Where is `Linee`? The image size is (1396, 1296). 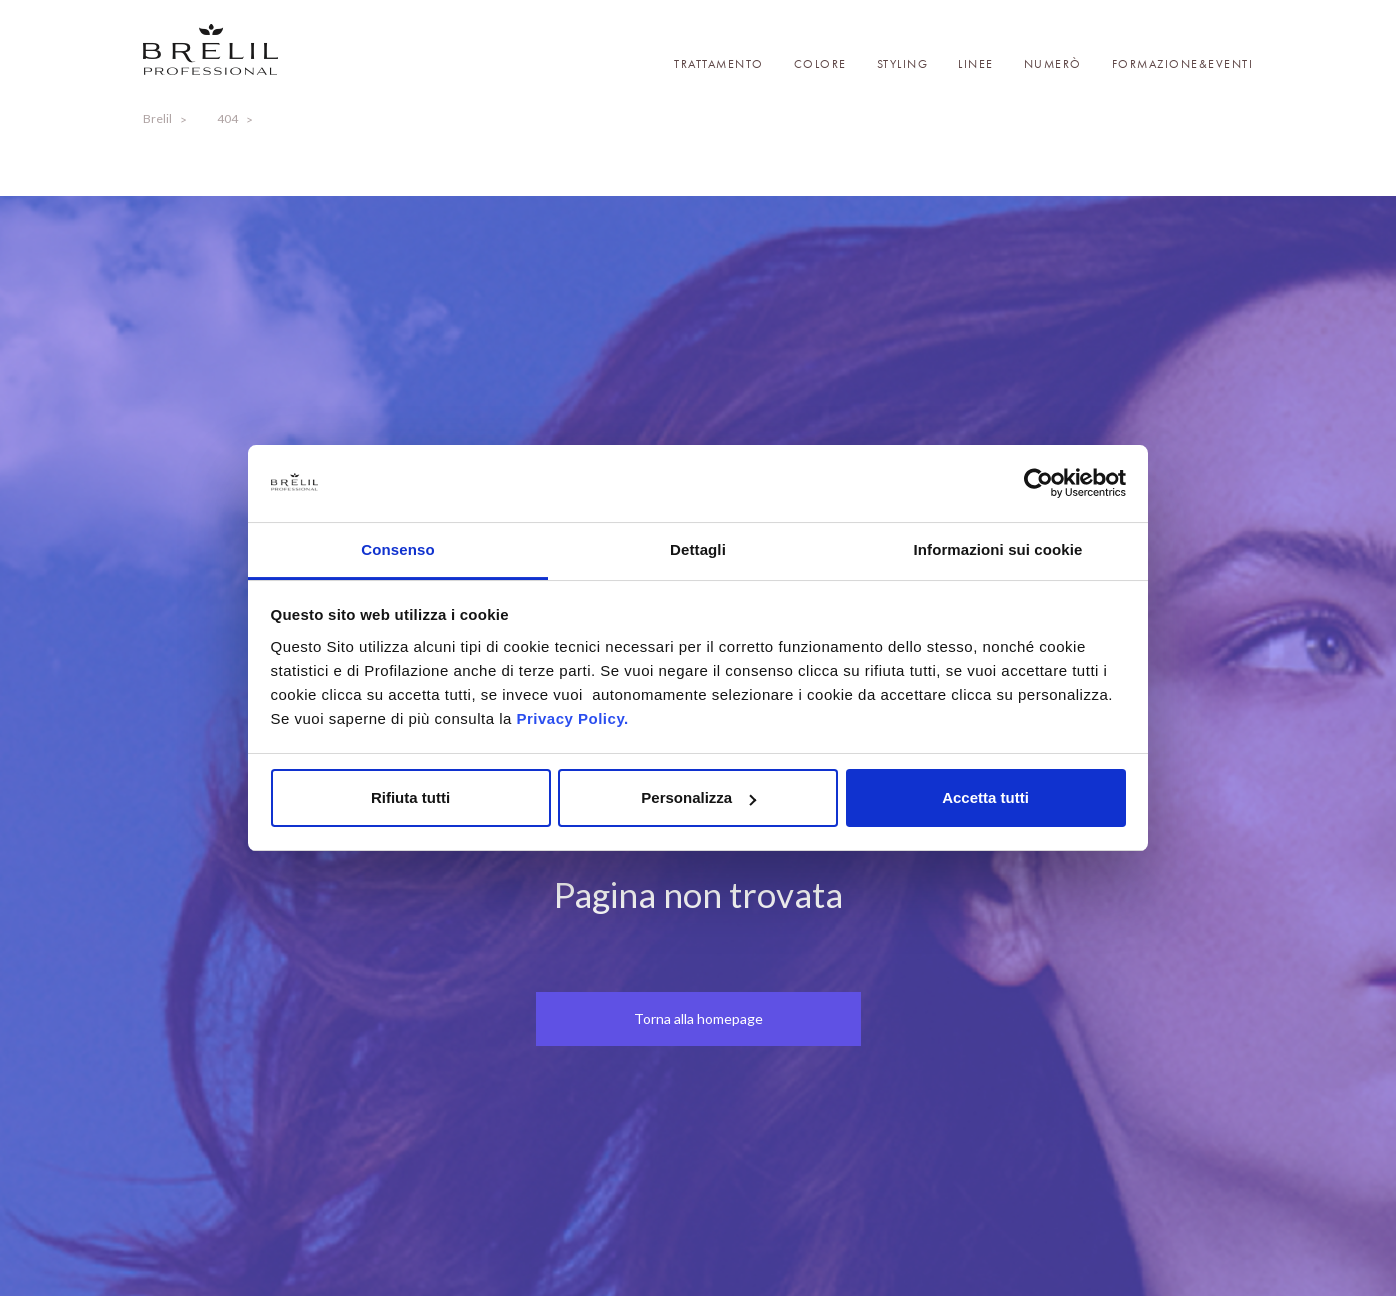 Linee is located at coordinates (976, 64).